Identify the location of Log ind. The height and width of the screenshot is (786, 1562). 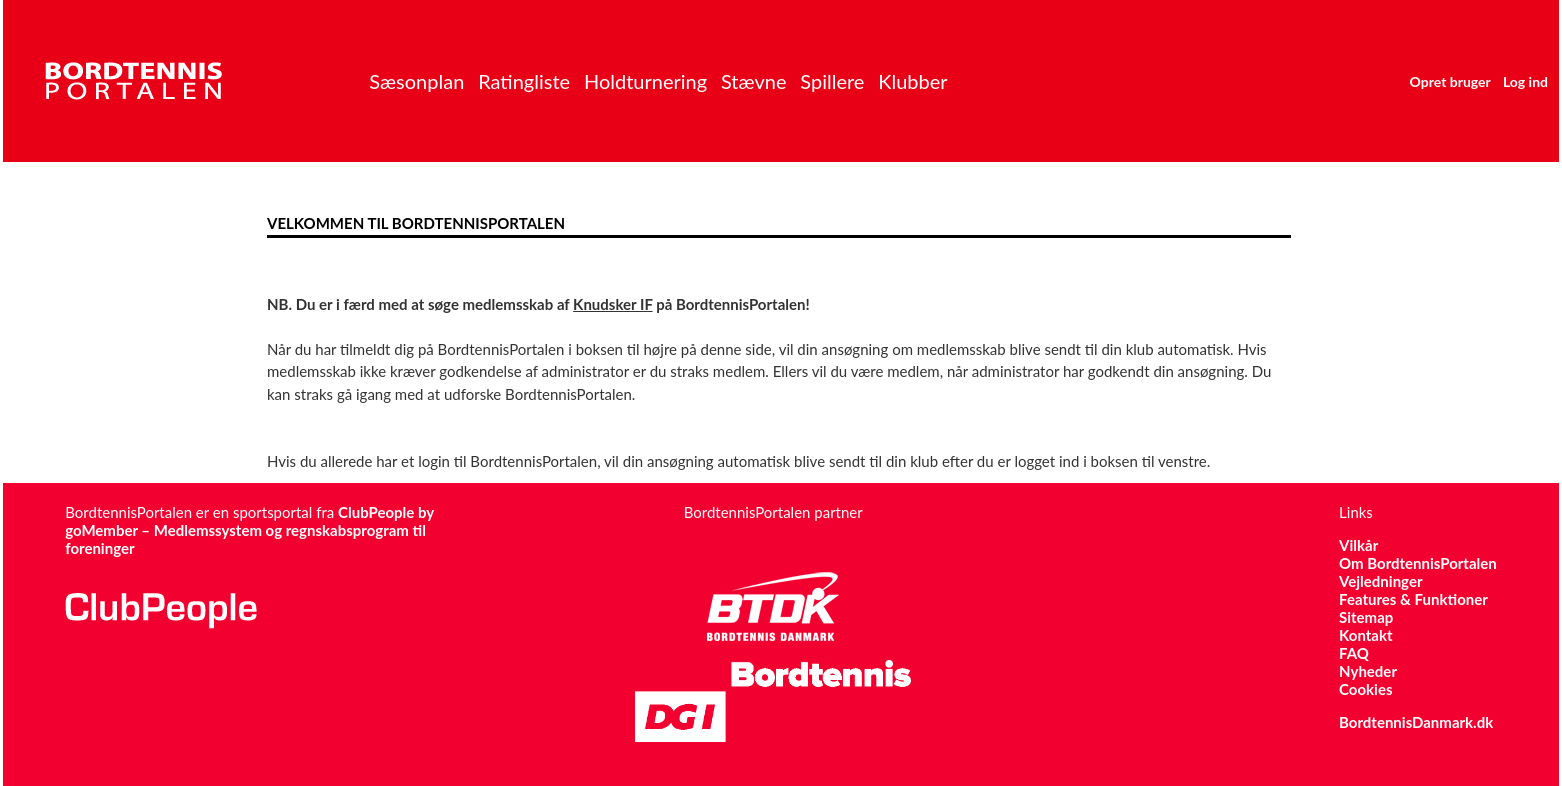
(1525, 81).